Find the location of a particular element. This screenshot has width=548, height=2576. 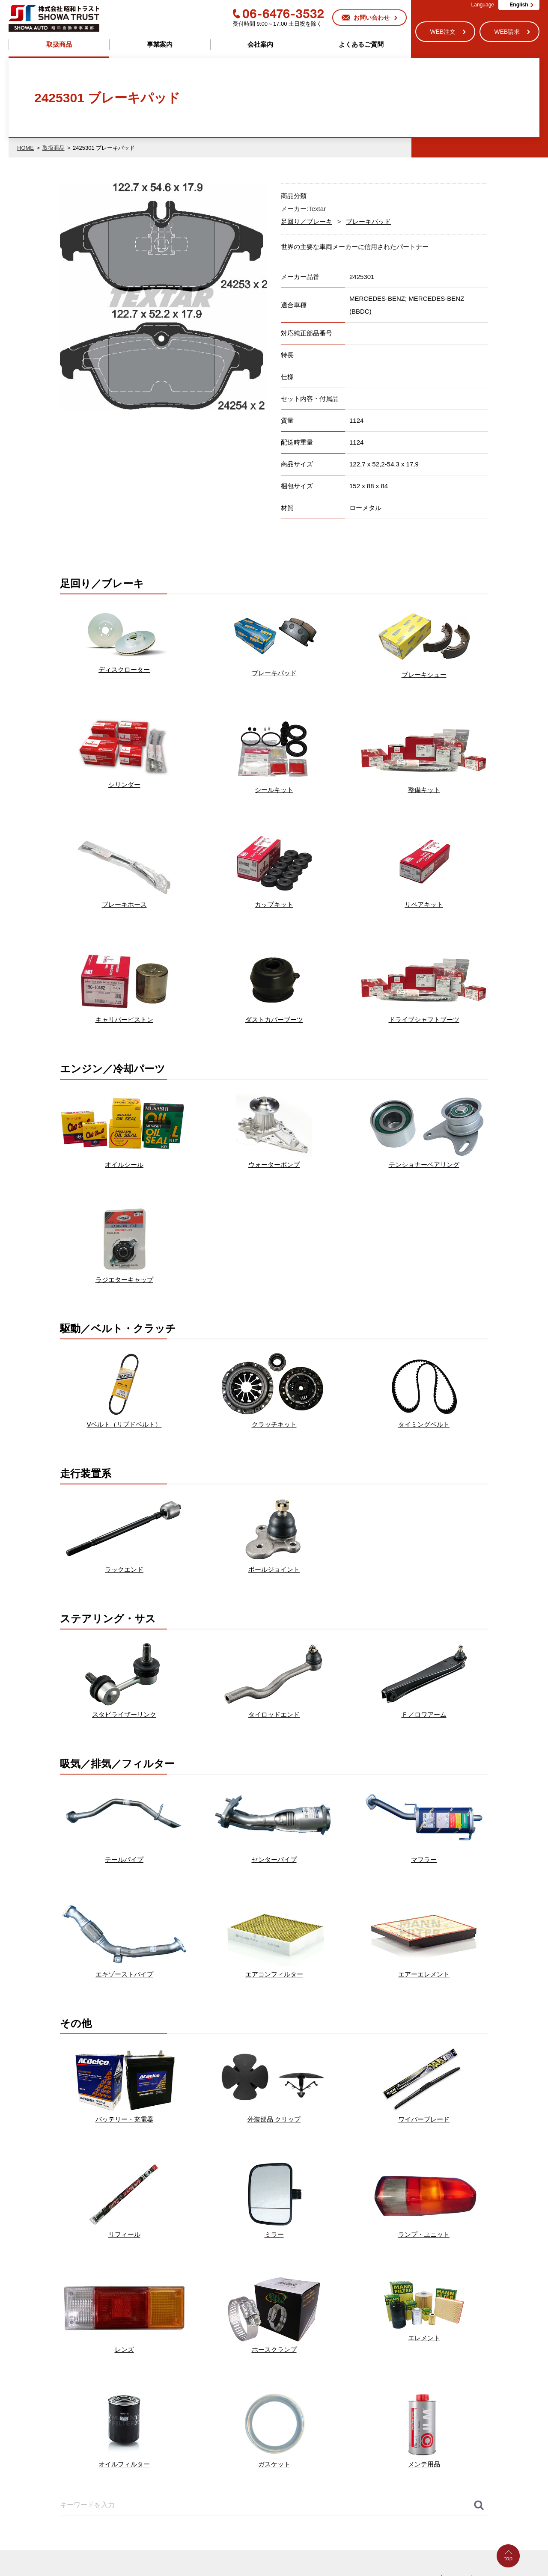

ブレーキパッド is located at coordinates (368, 221).